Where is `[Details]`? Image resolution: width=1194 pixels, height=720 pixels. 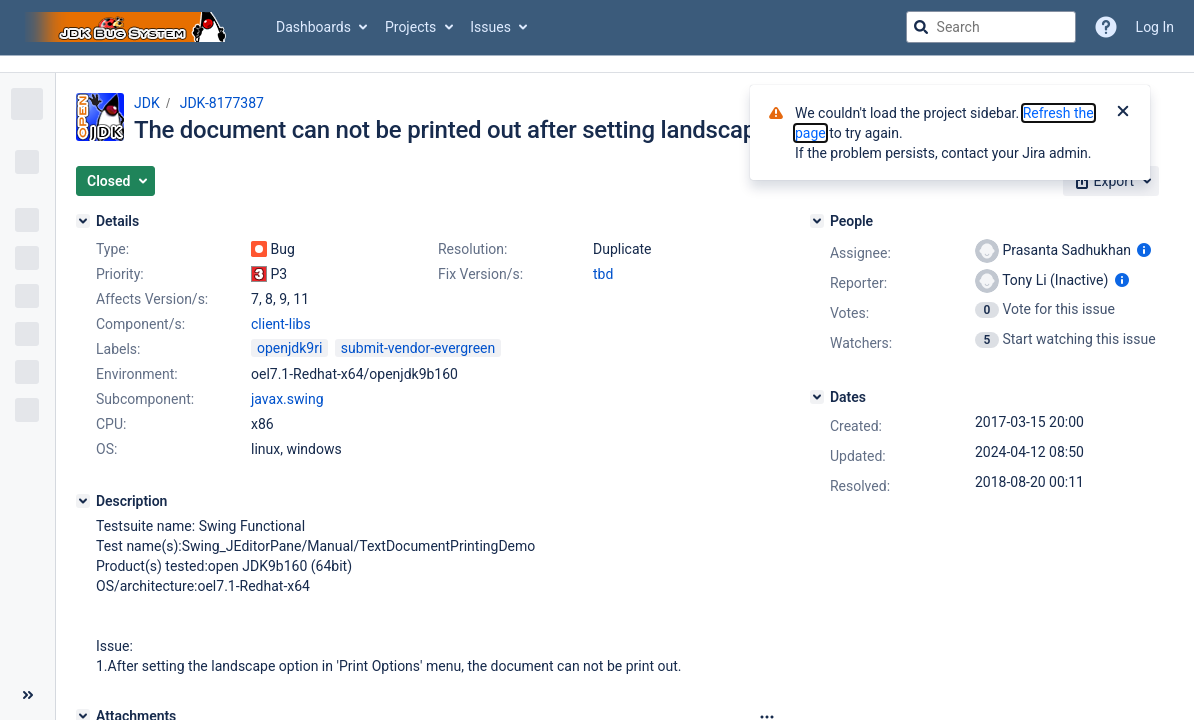
[Details] is located at coordinates (83, 221).